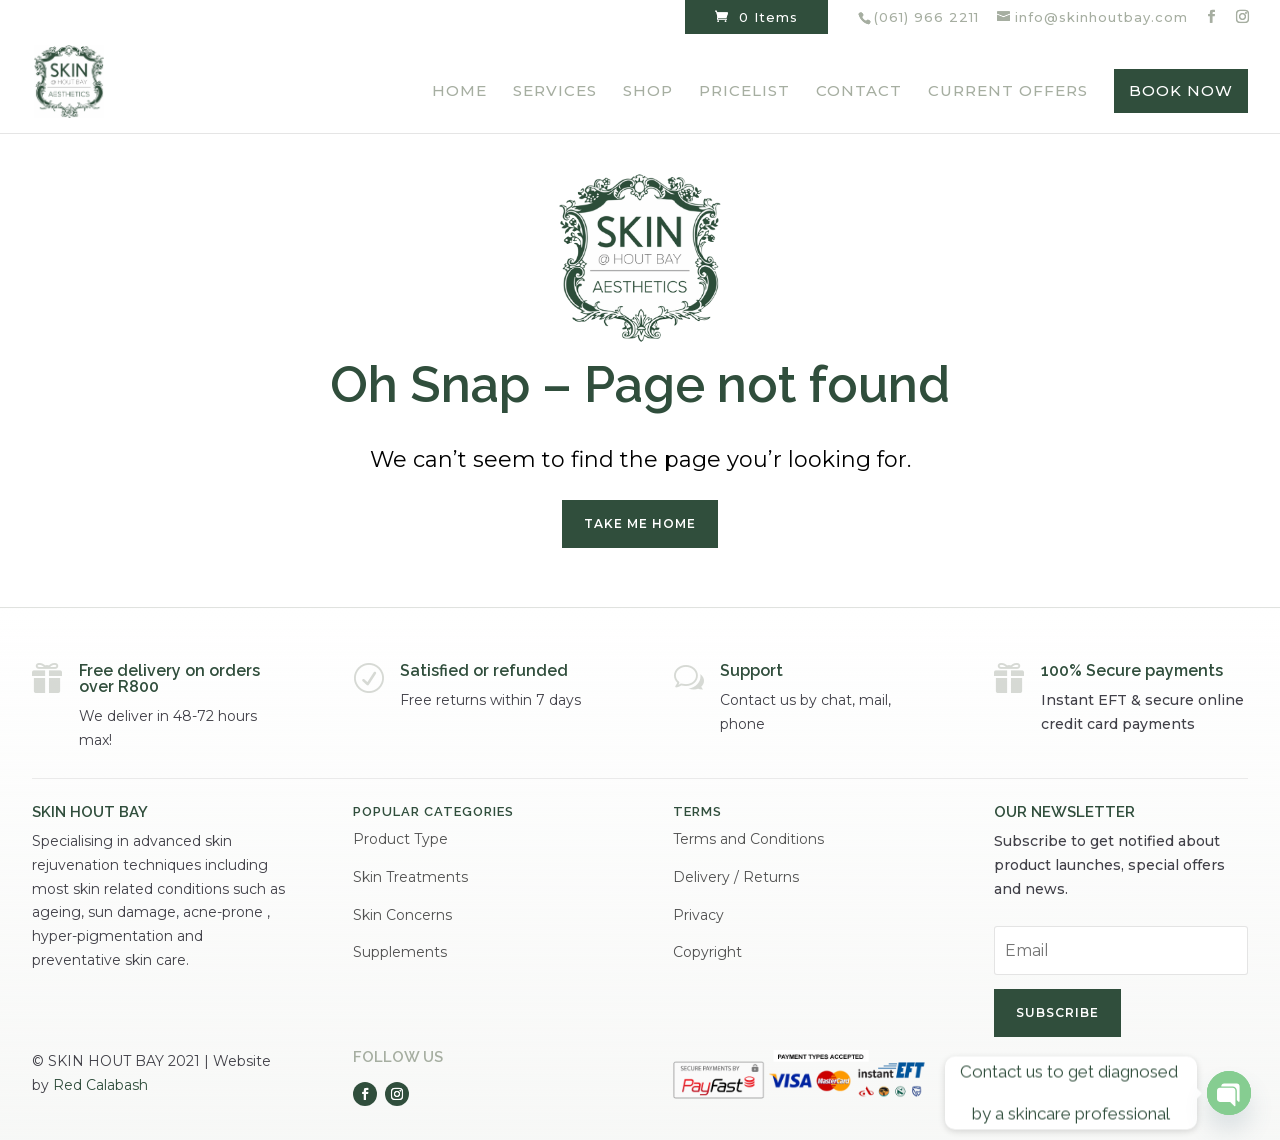  I want to click on Terms and Conditions, so click(748, 839).